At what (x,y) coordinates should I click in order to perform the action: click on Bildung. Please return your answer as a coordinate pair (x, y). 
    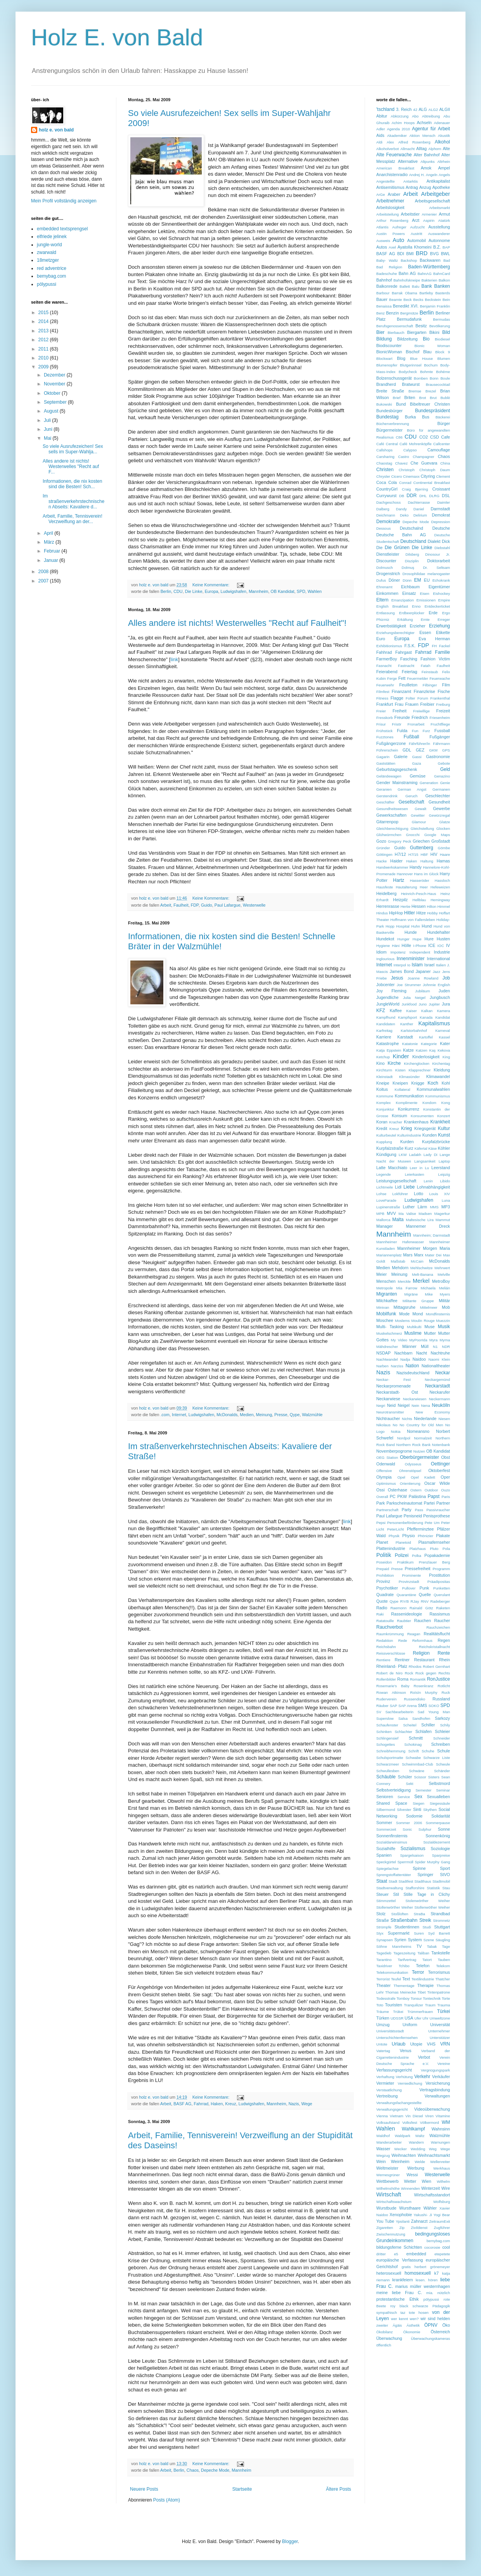
    Looking at the image, I should click on (384, 339).